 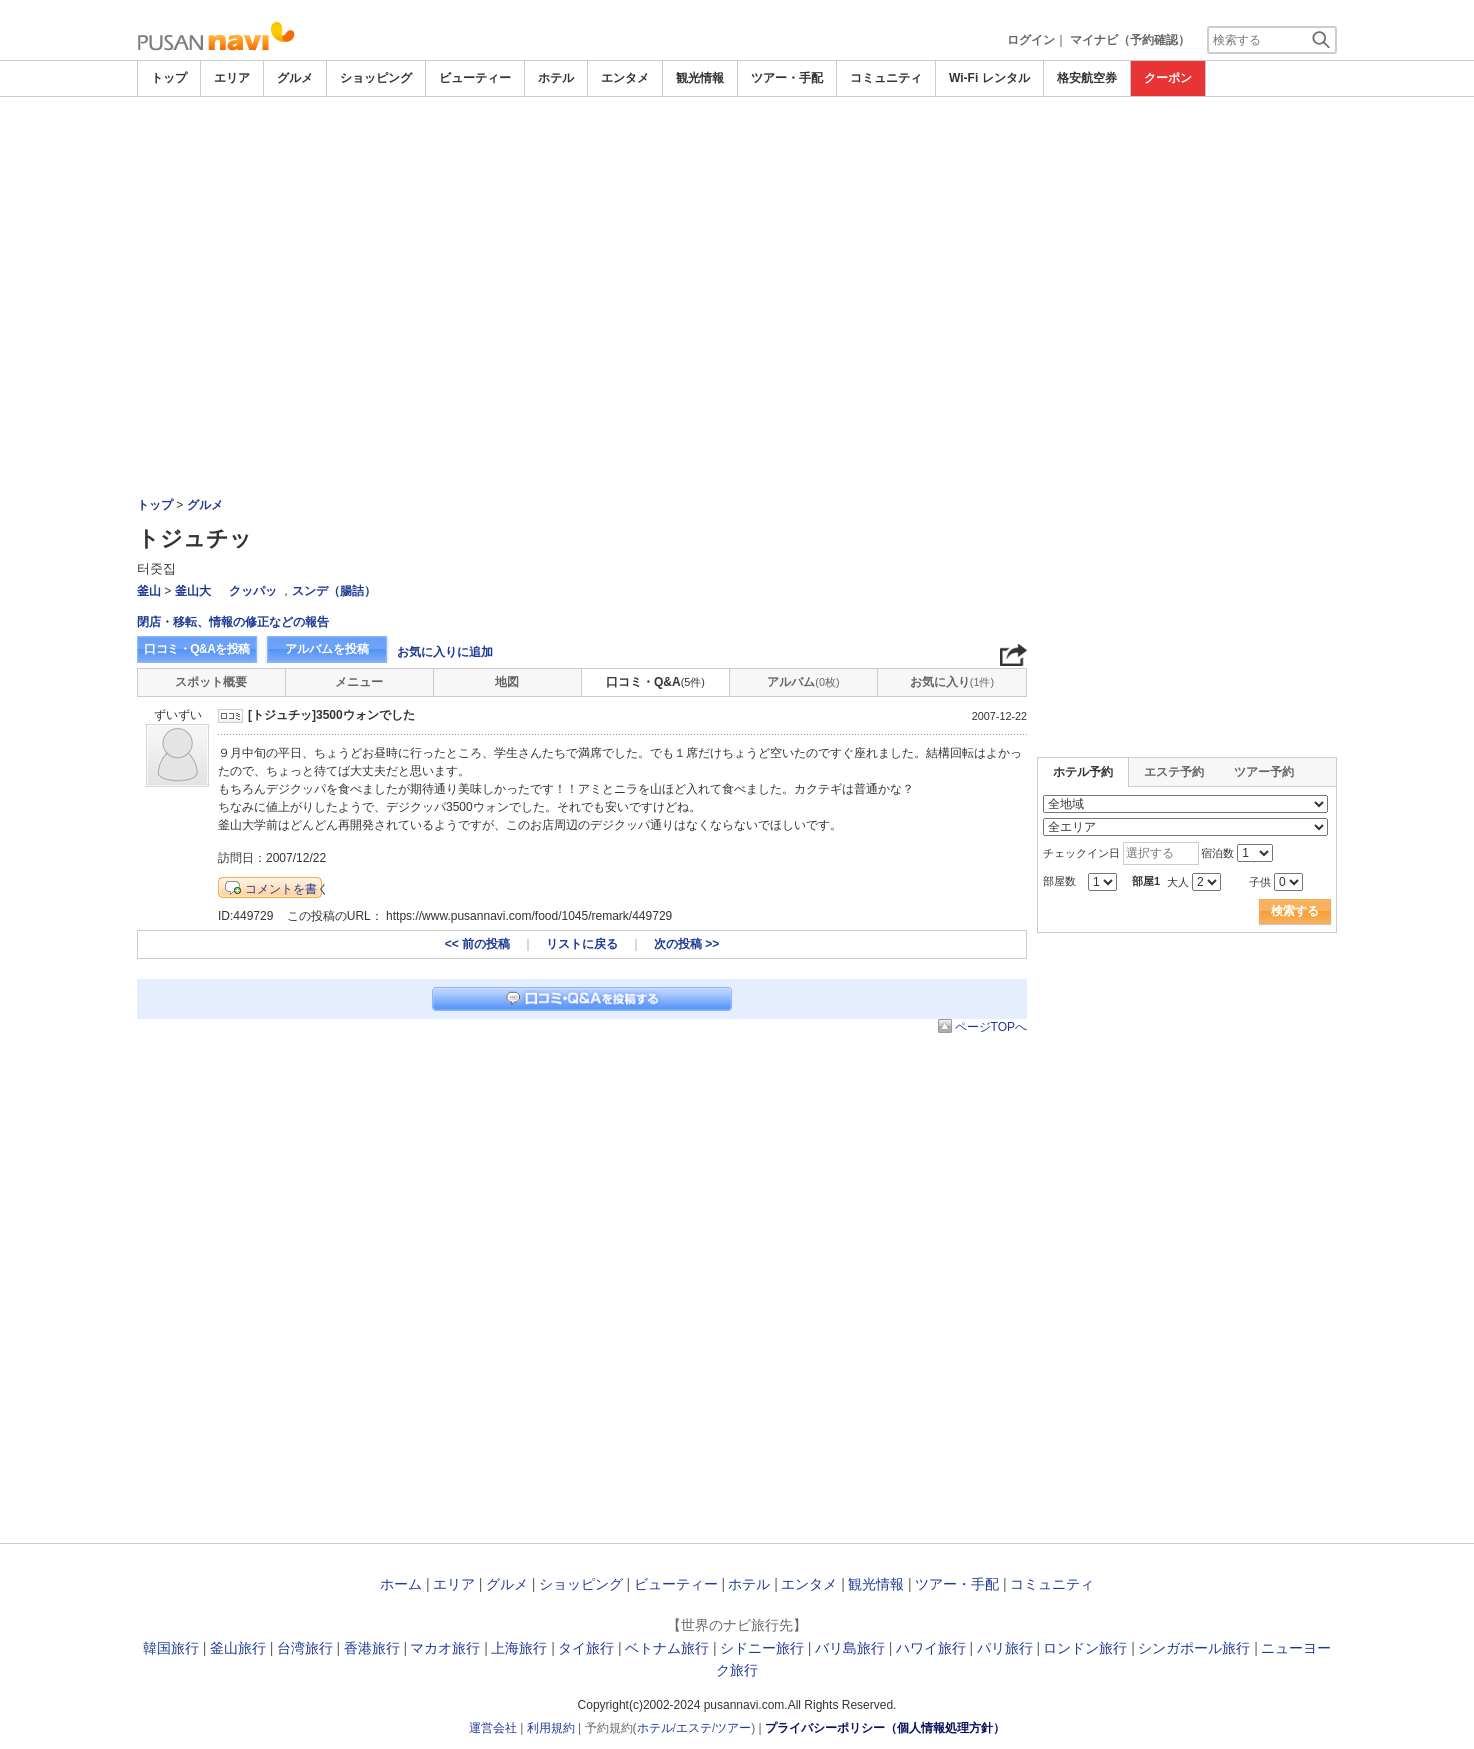 I want to click on クーポン, so click(x=1168, y=78).